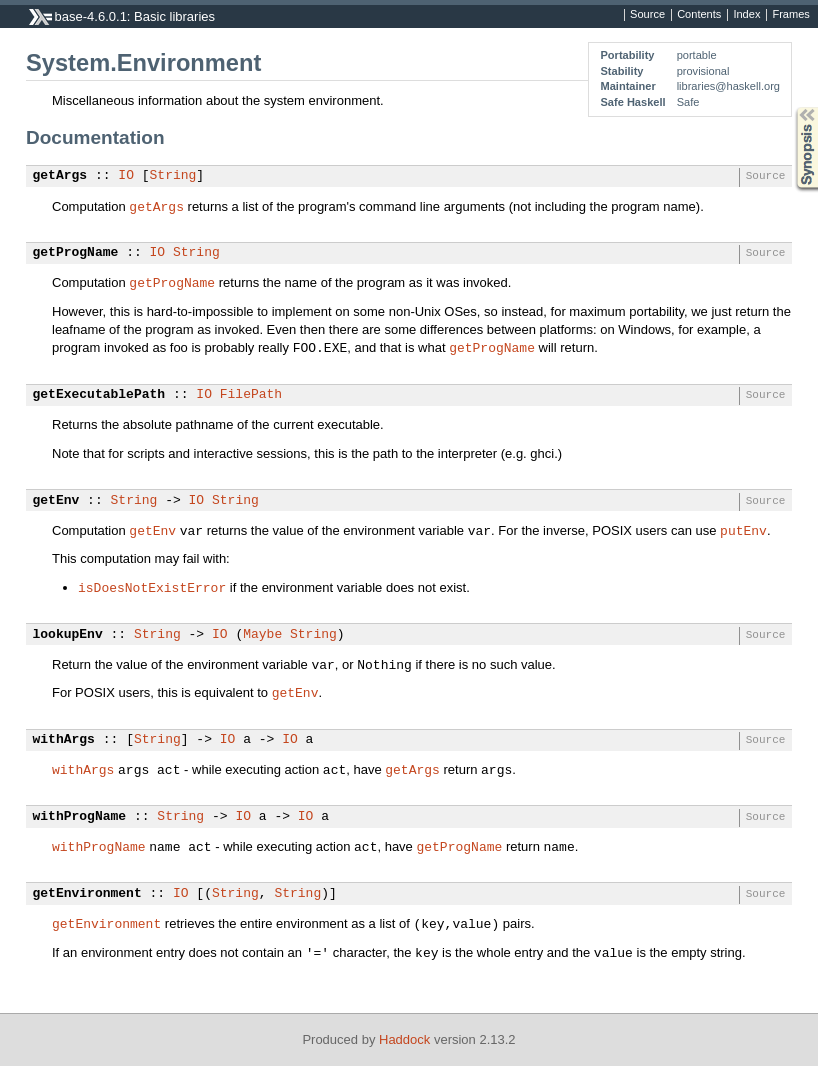 This screenshot has height=1066, width=818. Describe the element at coordinates (262, 635) in the screenshot. I see `Maybe` at that location.